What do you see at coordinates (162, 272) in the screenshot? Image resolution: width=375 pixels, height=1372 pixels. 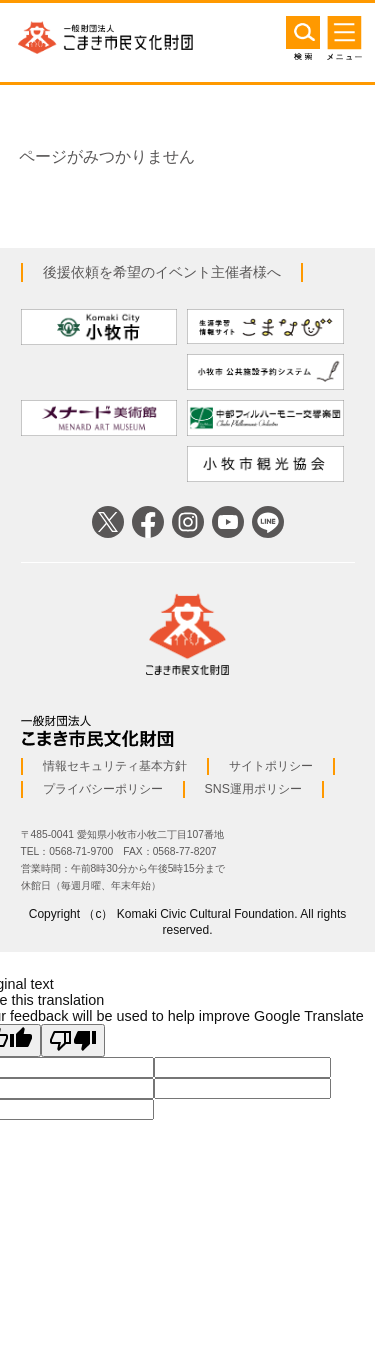 I see `後援依頼を希望のイベント主催者様へ` at bounding box center [162, 272].